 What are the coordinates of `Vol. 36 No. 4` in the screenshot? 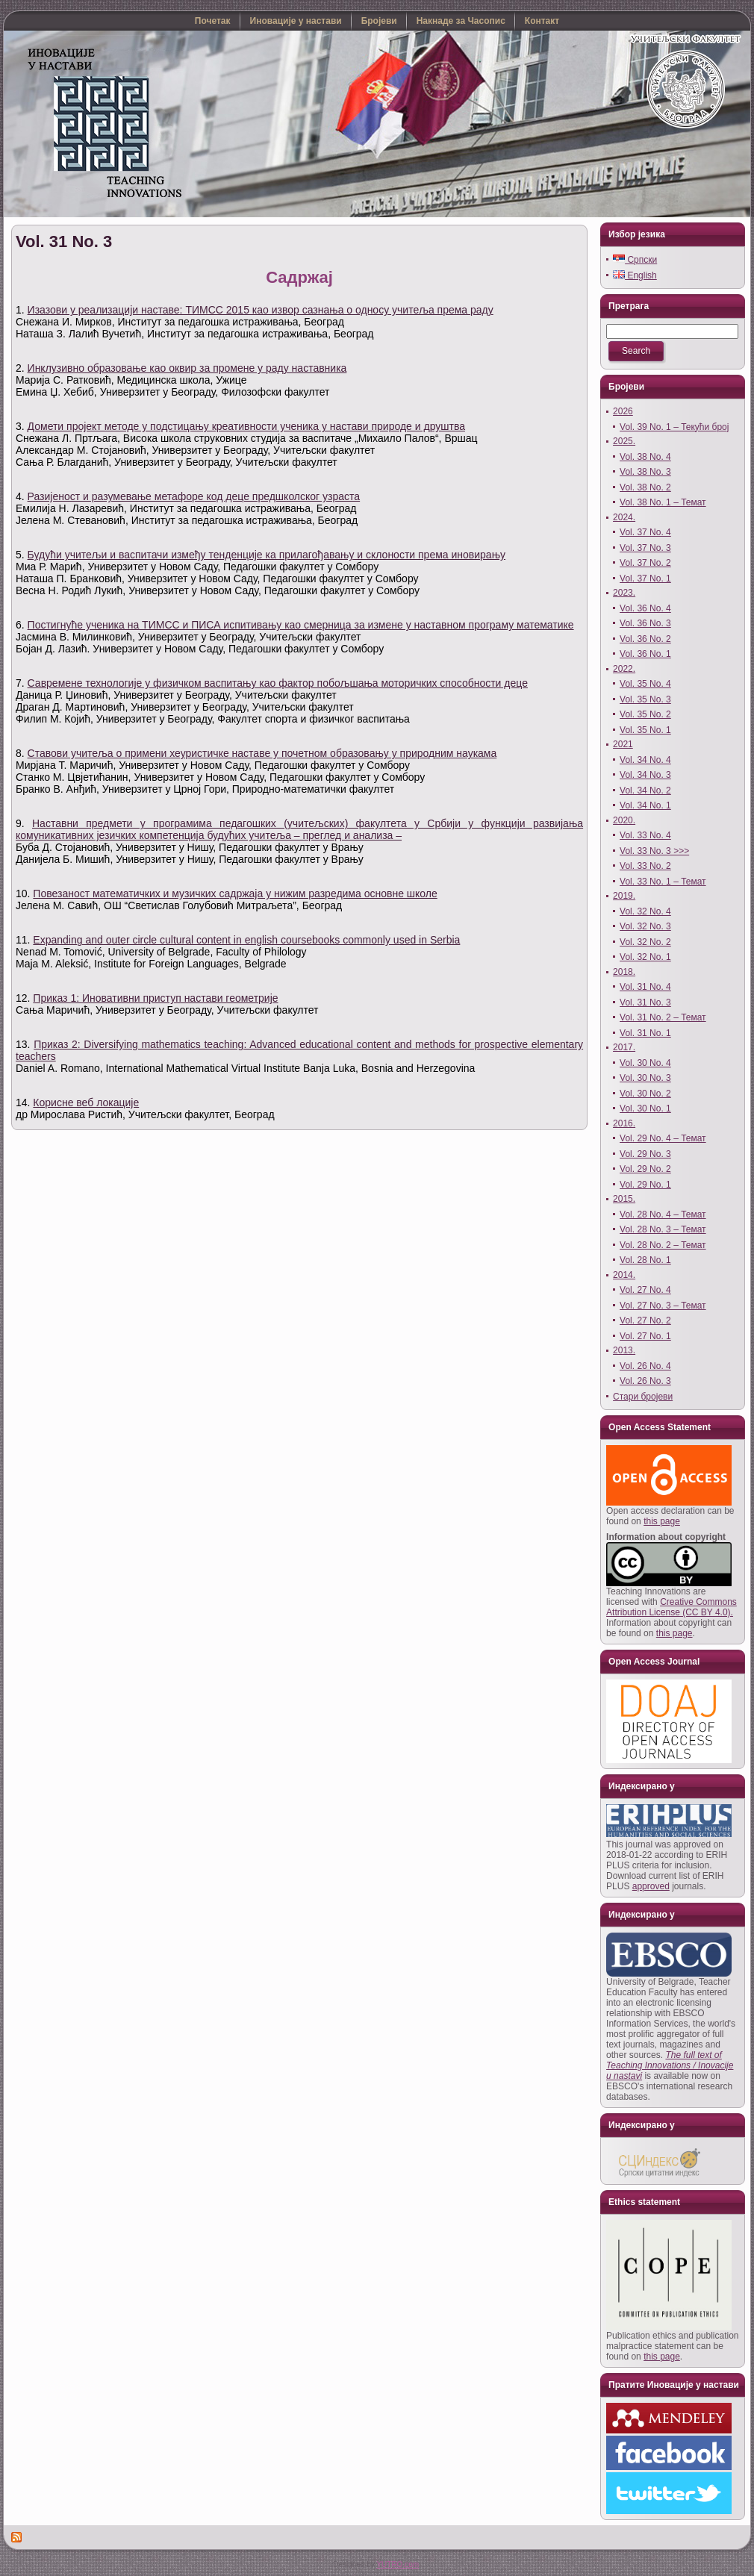 It's located at (645, 608).